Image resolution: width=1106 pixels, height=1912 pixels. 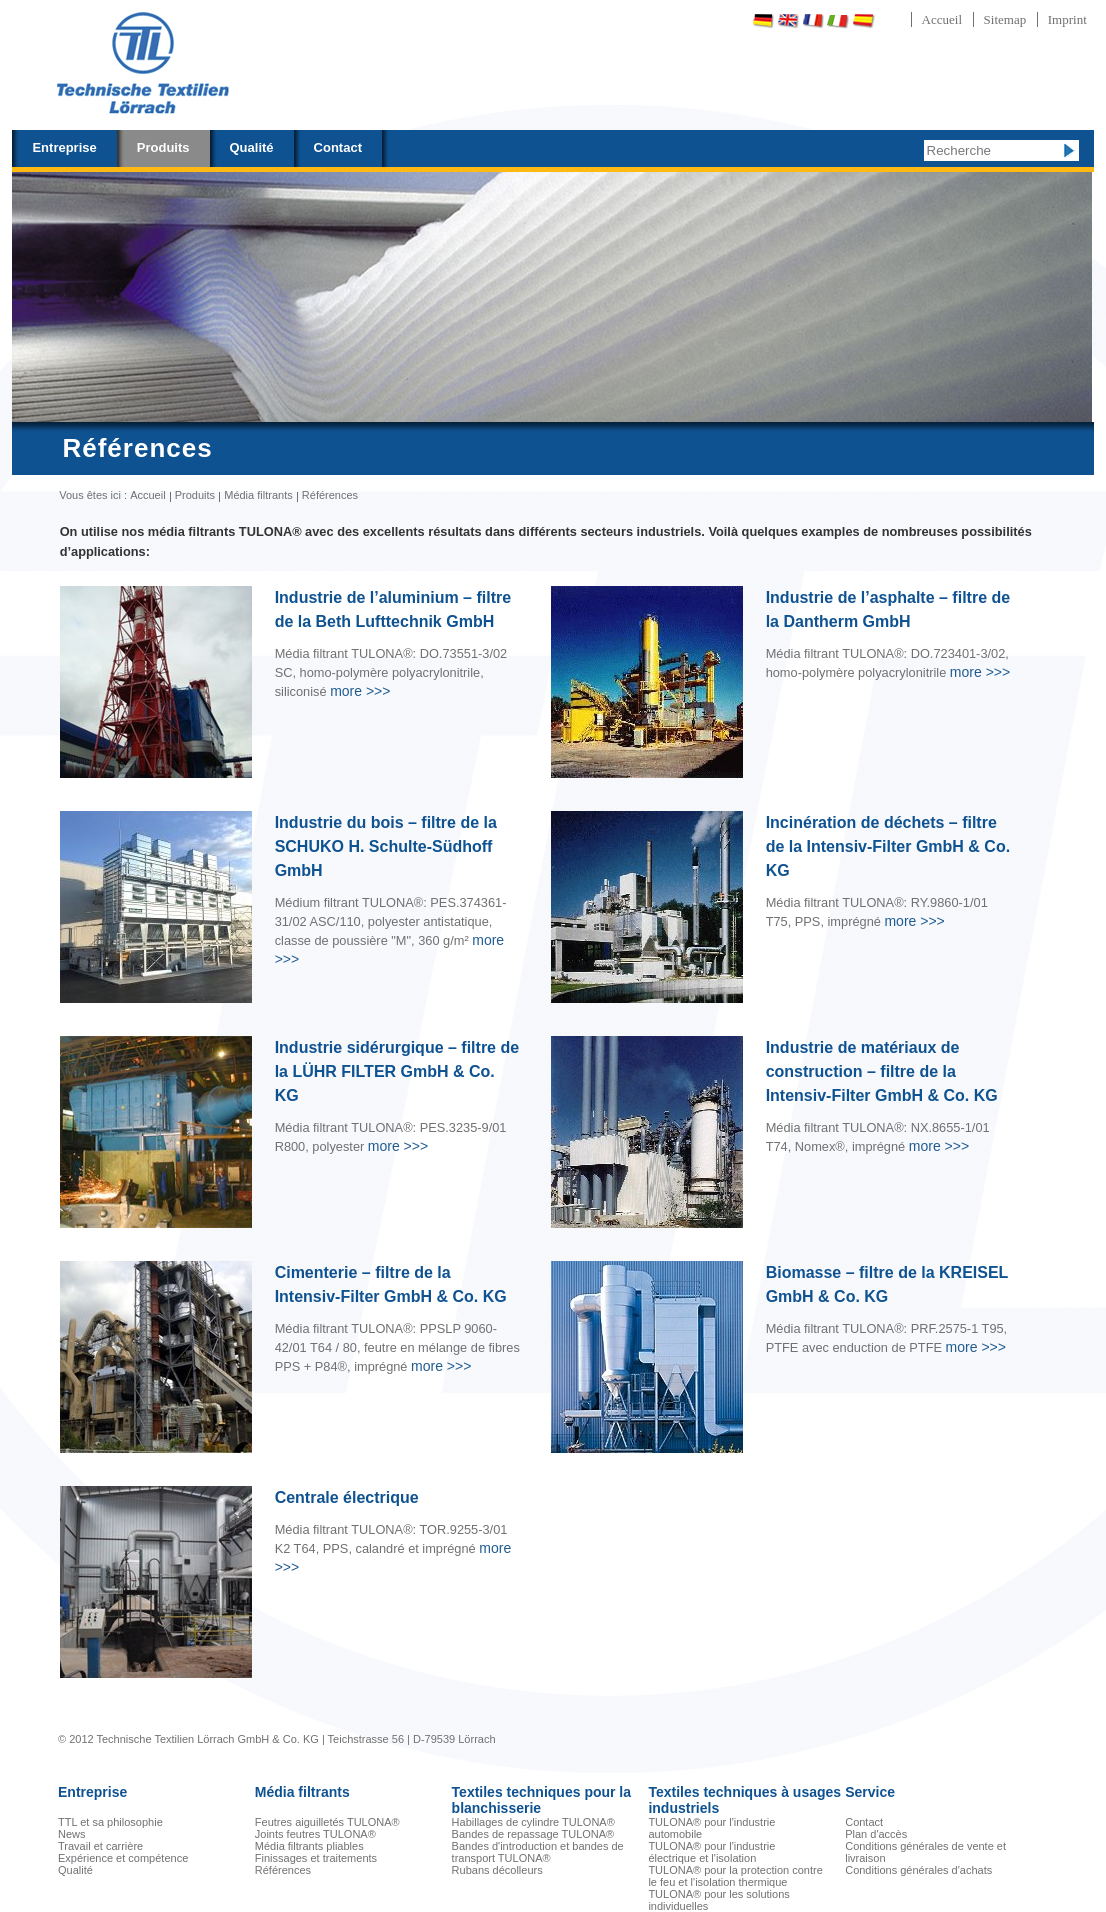 What do you see at coordinates (100, 1846) in the screenshot?
I see `Travail et carrière` at bounding box center [100, 1846].